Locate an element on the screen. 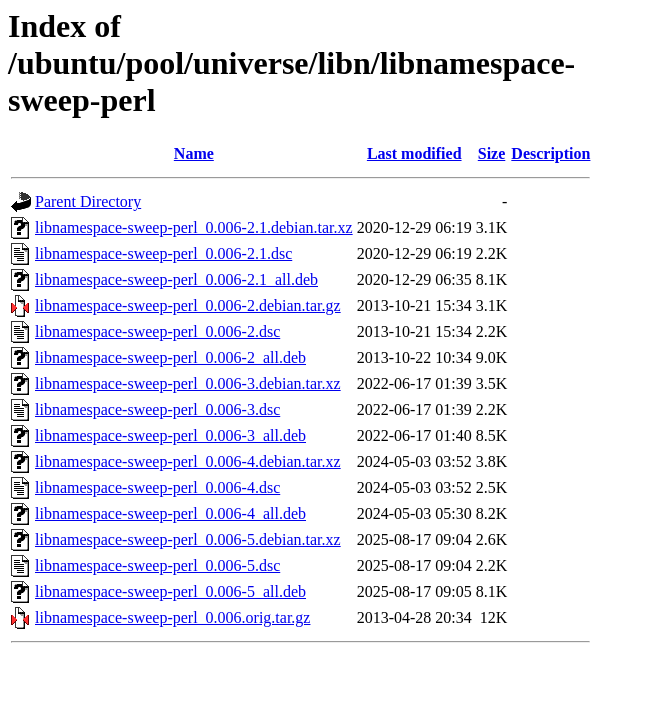 The image size is (649, 720). libnamespace-sweep-perl_0.006-3_all.deb is located at coordinates (170, 435).